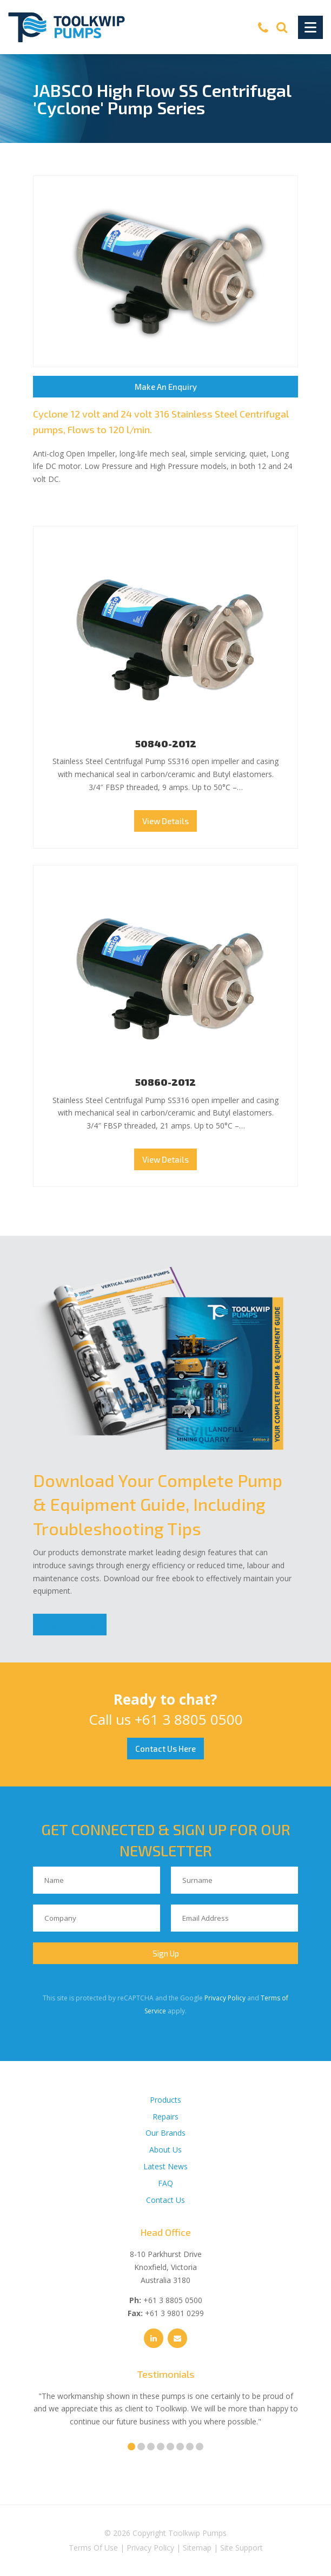  What do you see at coordinates (93, 2547) in the screenshot?
I see `Terms Of Use` at bounding box center [93, 2547].